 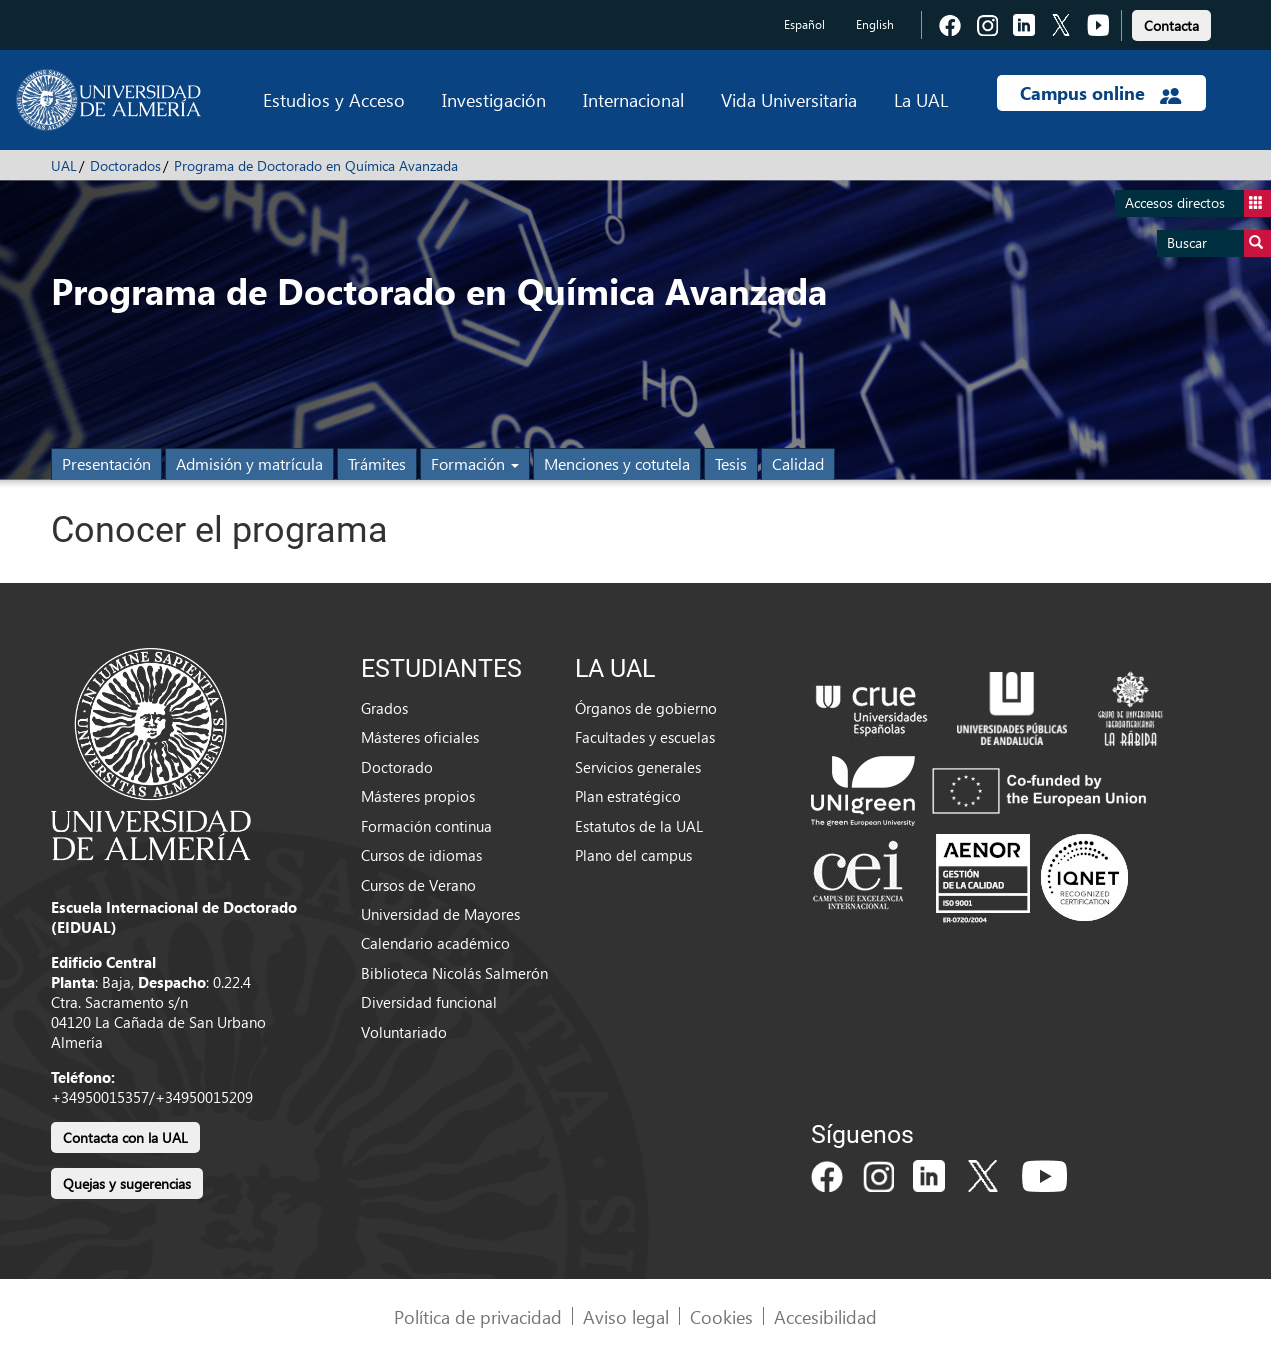 What do you see at coordinates (639, 826) in the screenshot?
I see `Estatutos de la UAL` at bounding box center [639, 826].